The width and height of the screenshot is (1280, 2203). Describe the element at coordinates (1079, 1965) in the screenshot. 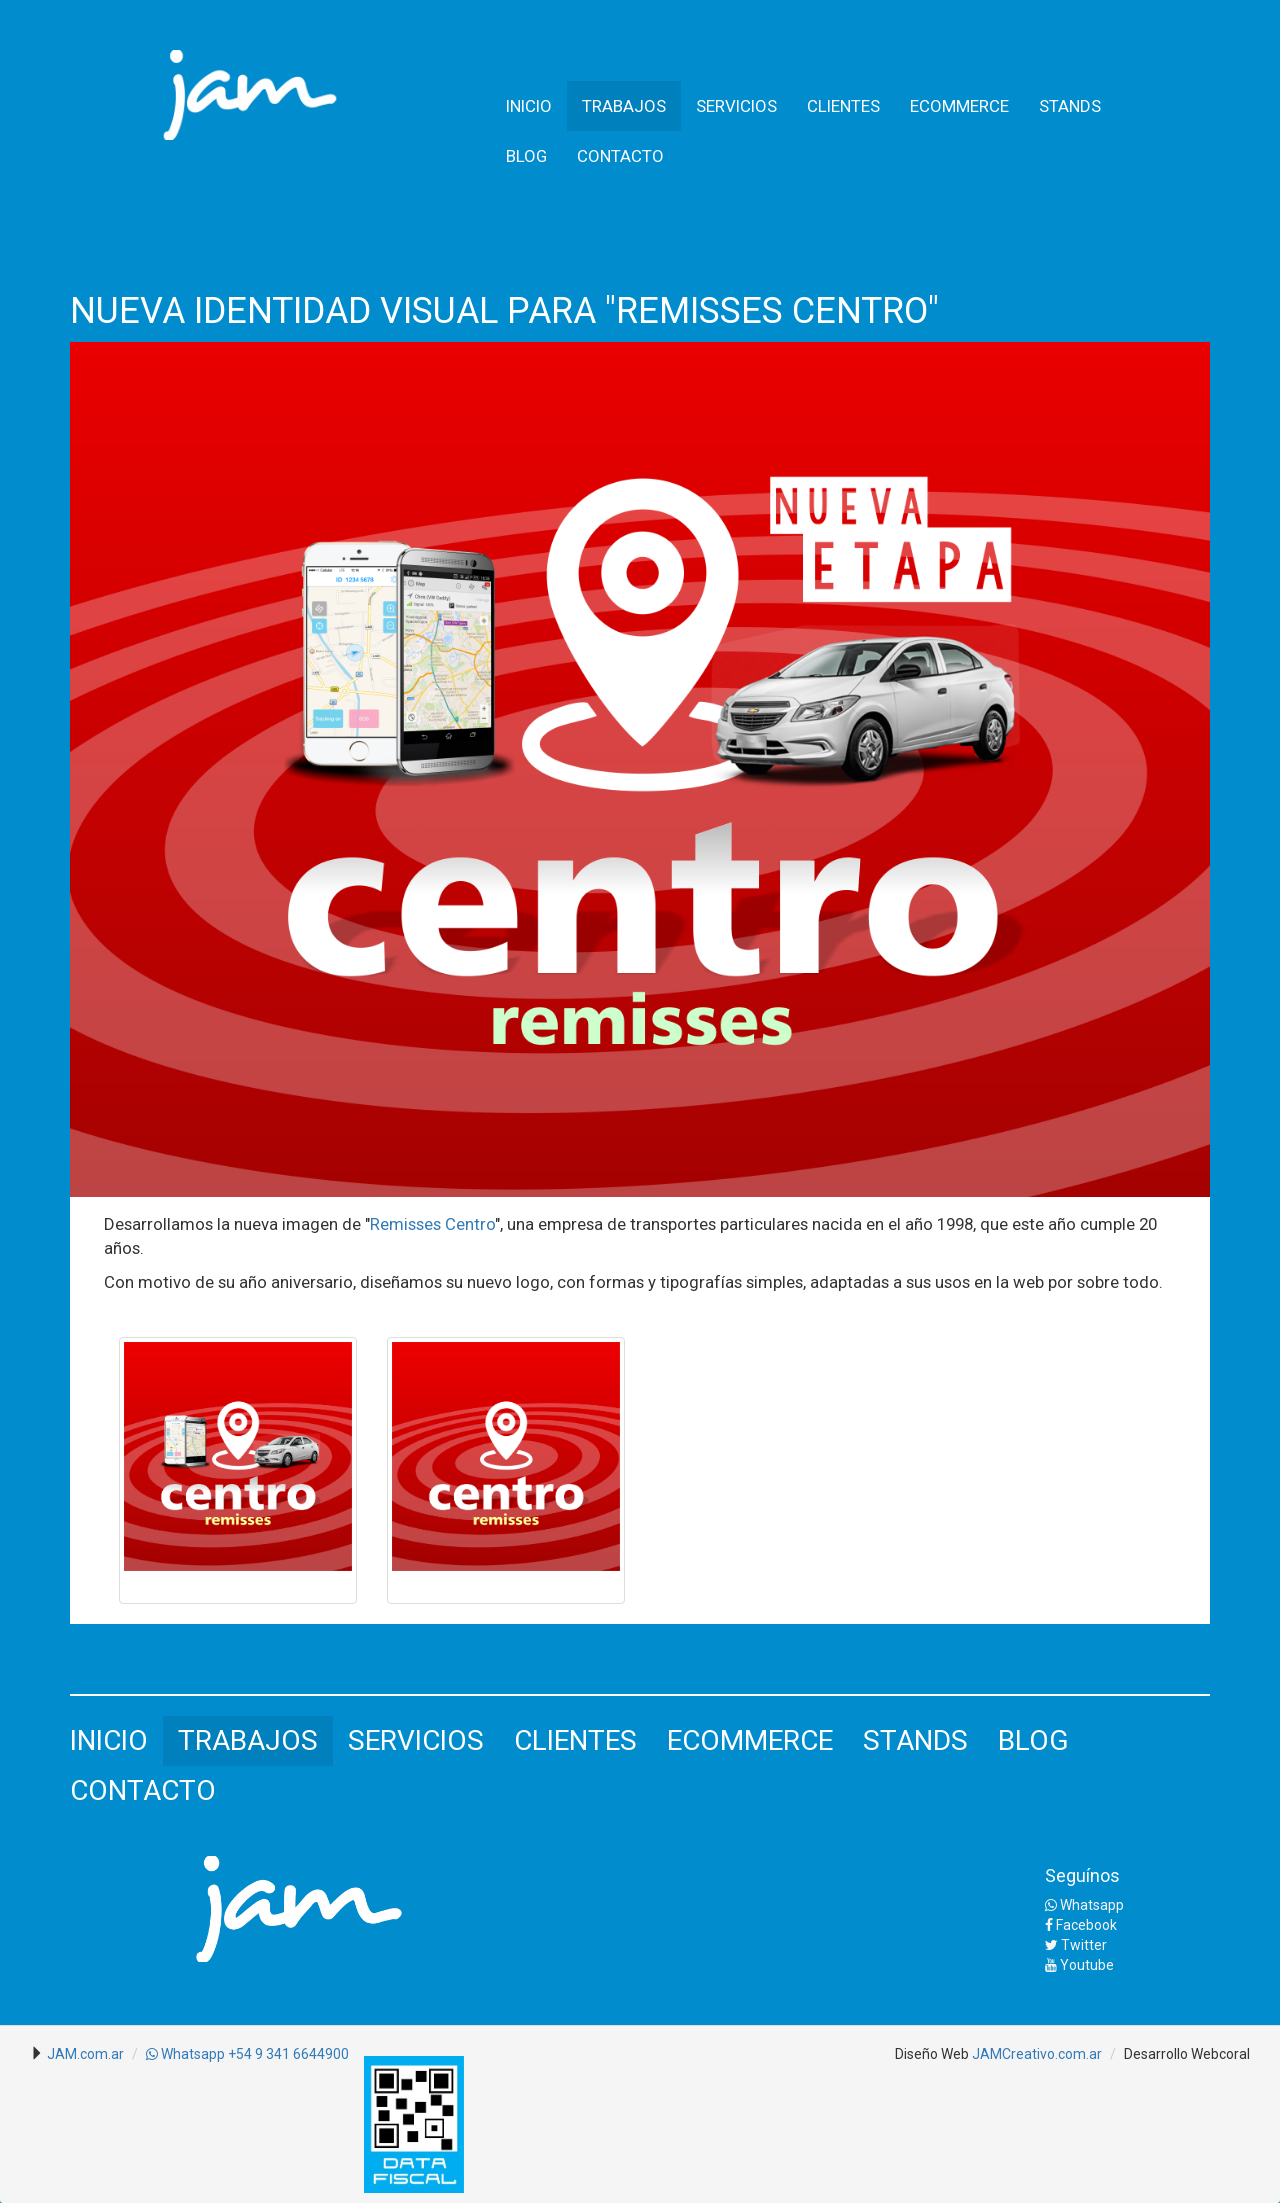

I see `Youtube` at that location.